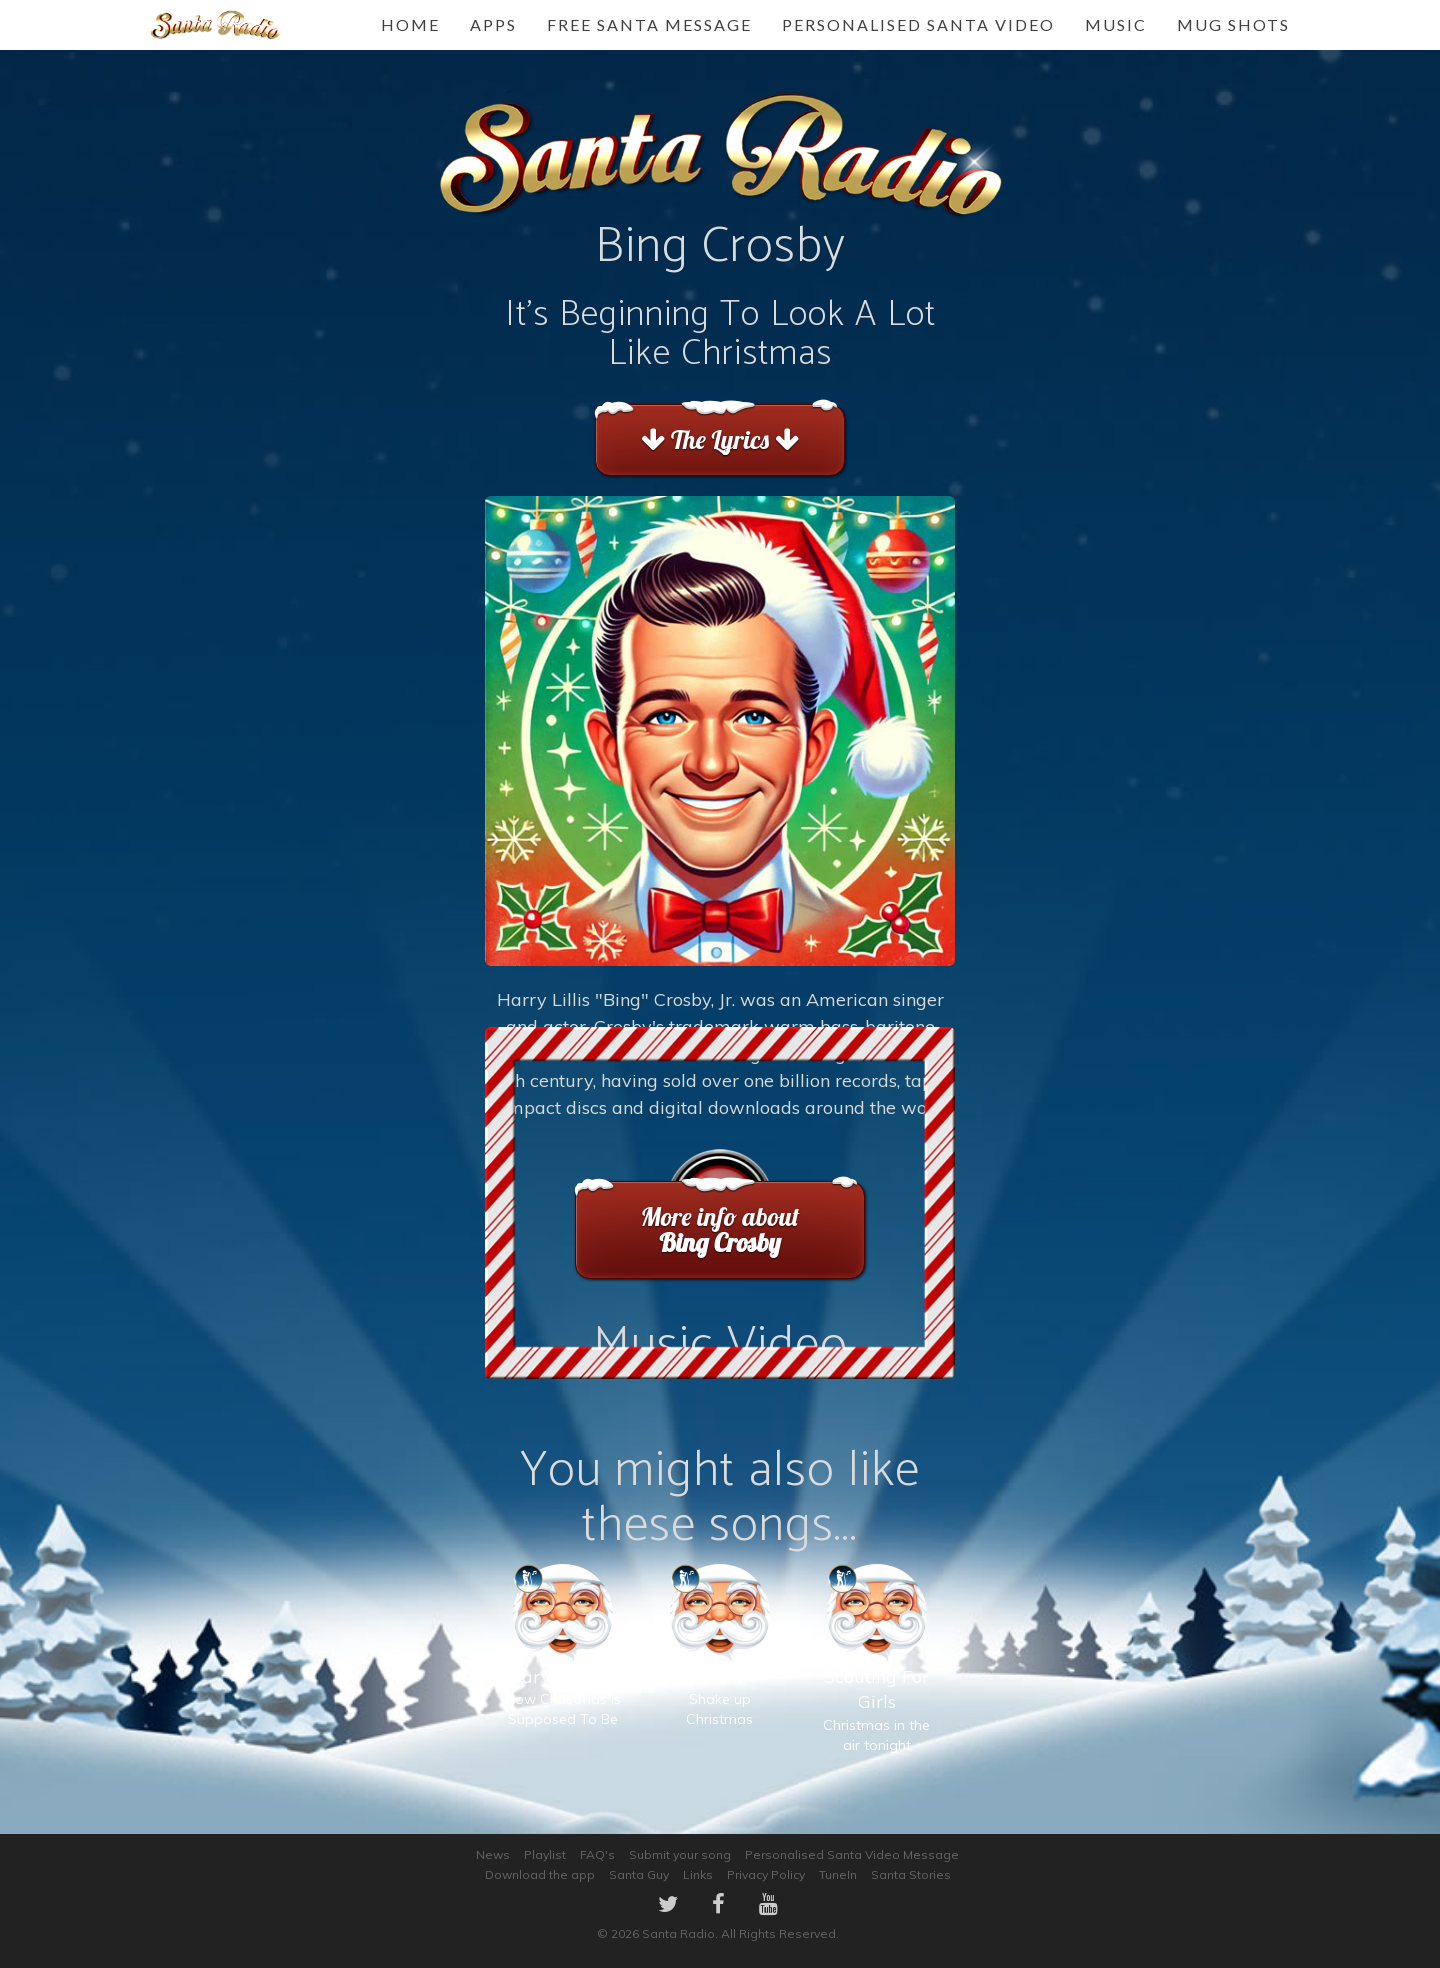  What do you see at coordinates (876, 1678) in the screenshot?
I see `Christmas in the air tonight` at bounding box center [876, 1678].